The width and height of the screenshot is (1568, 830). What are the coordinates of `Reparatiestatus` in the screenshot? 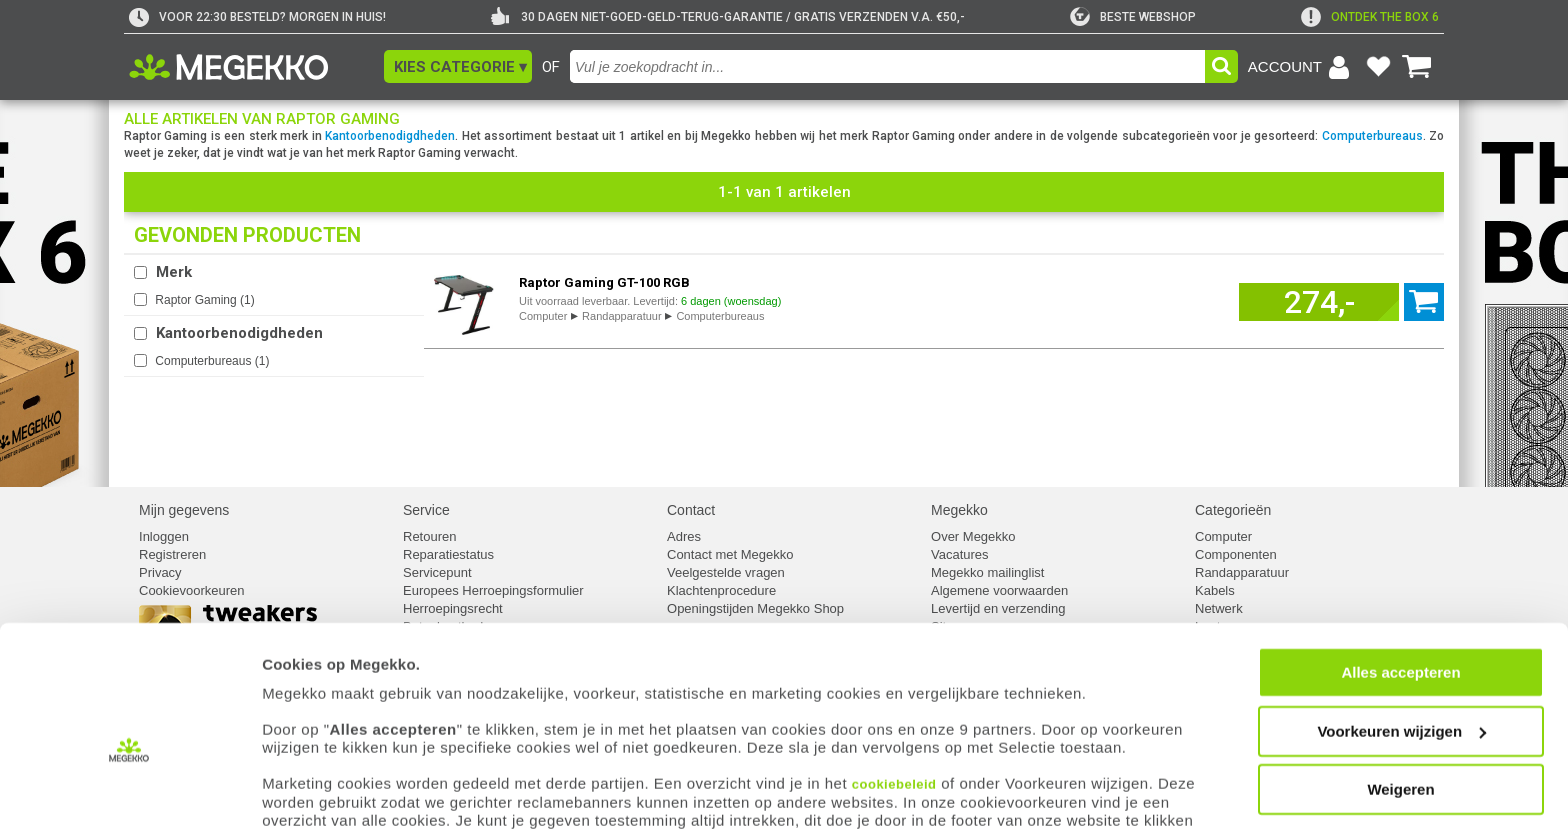 It's located at (448, 554).